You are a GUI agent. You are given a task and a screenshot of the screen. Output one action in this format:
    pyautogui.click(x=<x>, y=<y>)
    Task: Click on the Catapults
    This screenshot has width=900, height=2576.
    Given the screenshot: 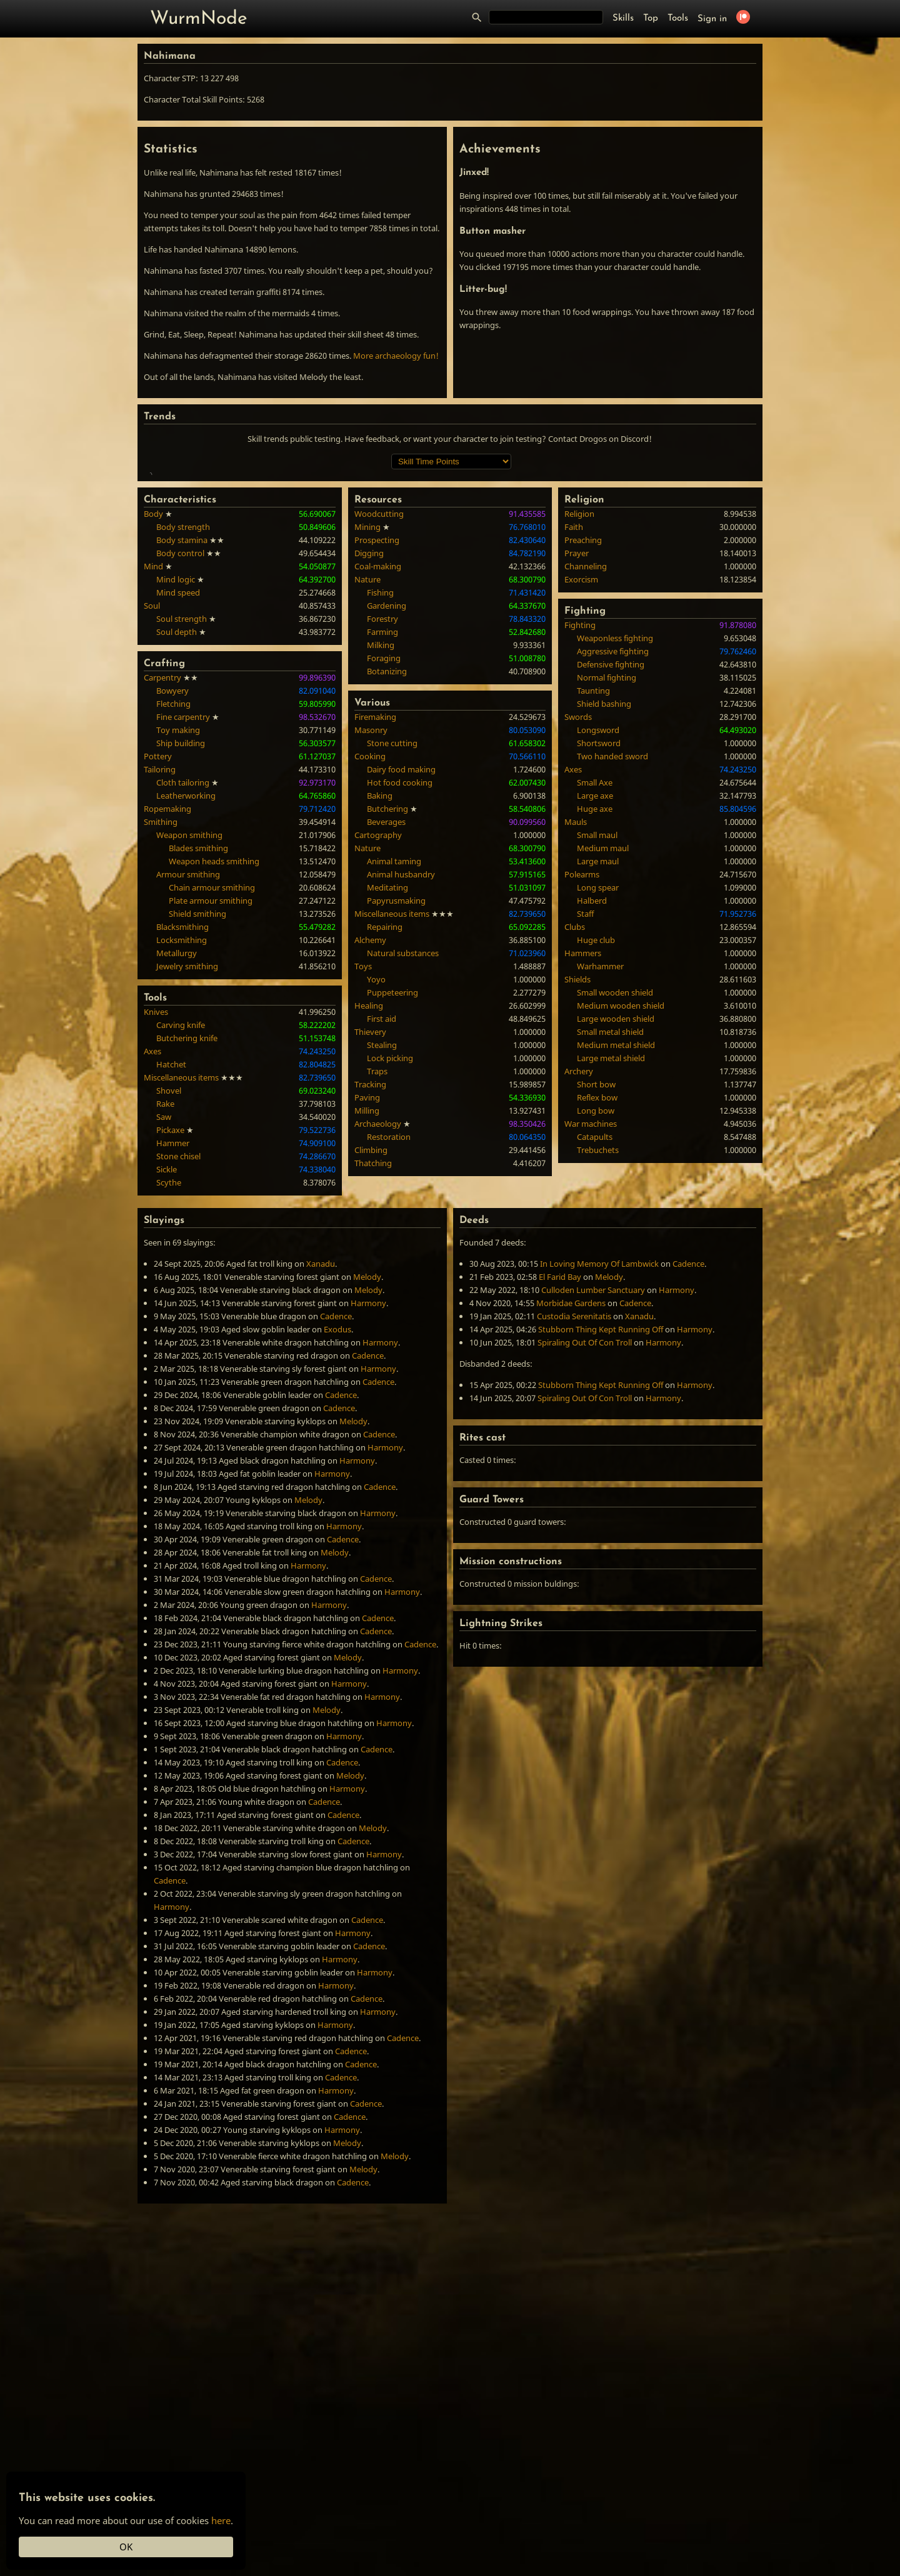 What is the action you would take?
    pyautogui.click(x=594, y=1318)
    